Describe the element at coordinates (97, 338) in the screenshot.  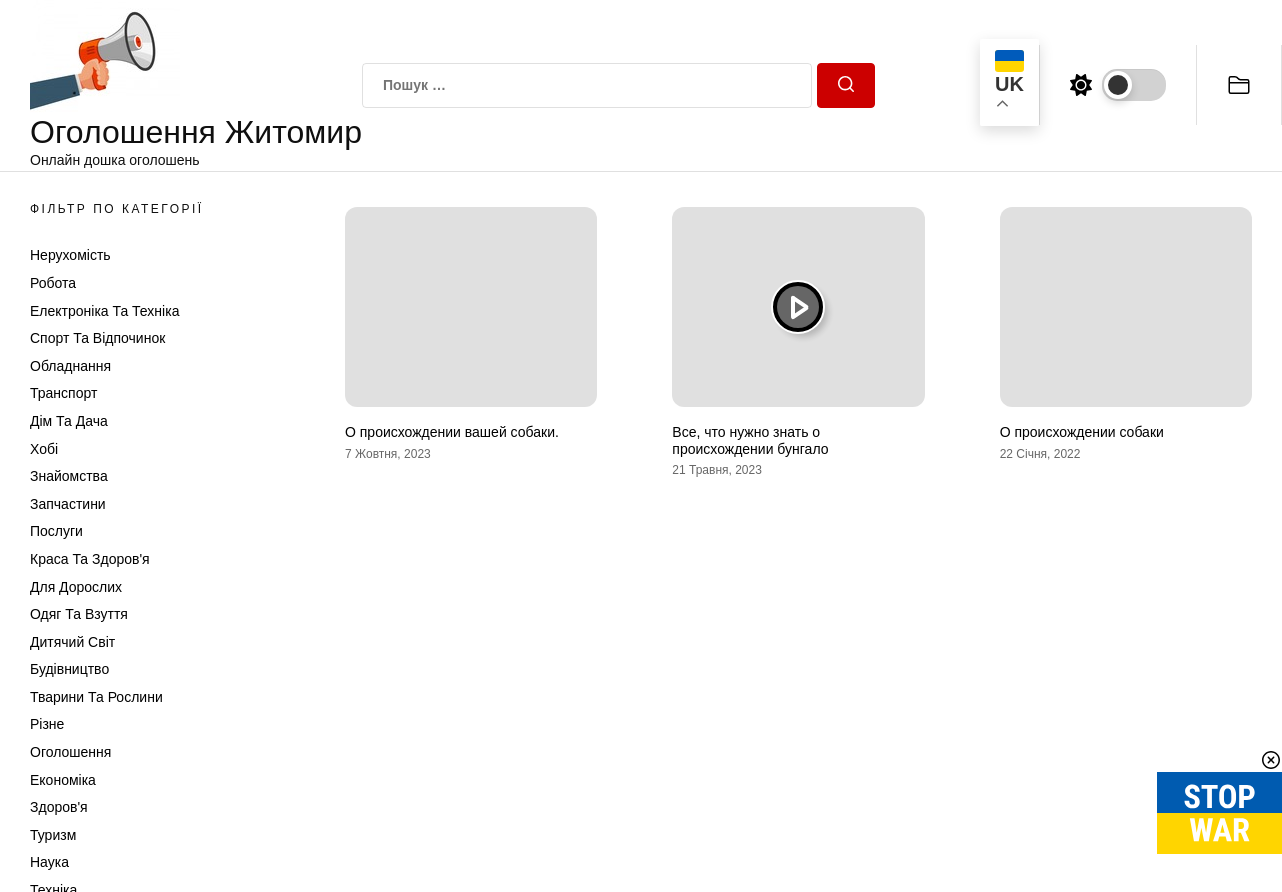
I see `Спорт та відпочинок` at that location.